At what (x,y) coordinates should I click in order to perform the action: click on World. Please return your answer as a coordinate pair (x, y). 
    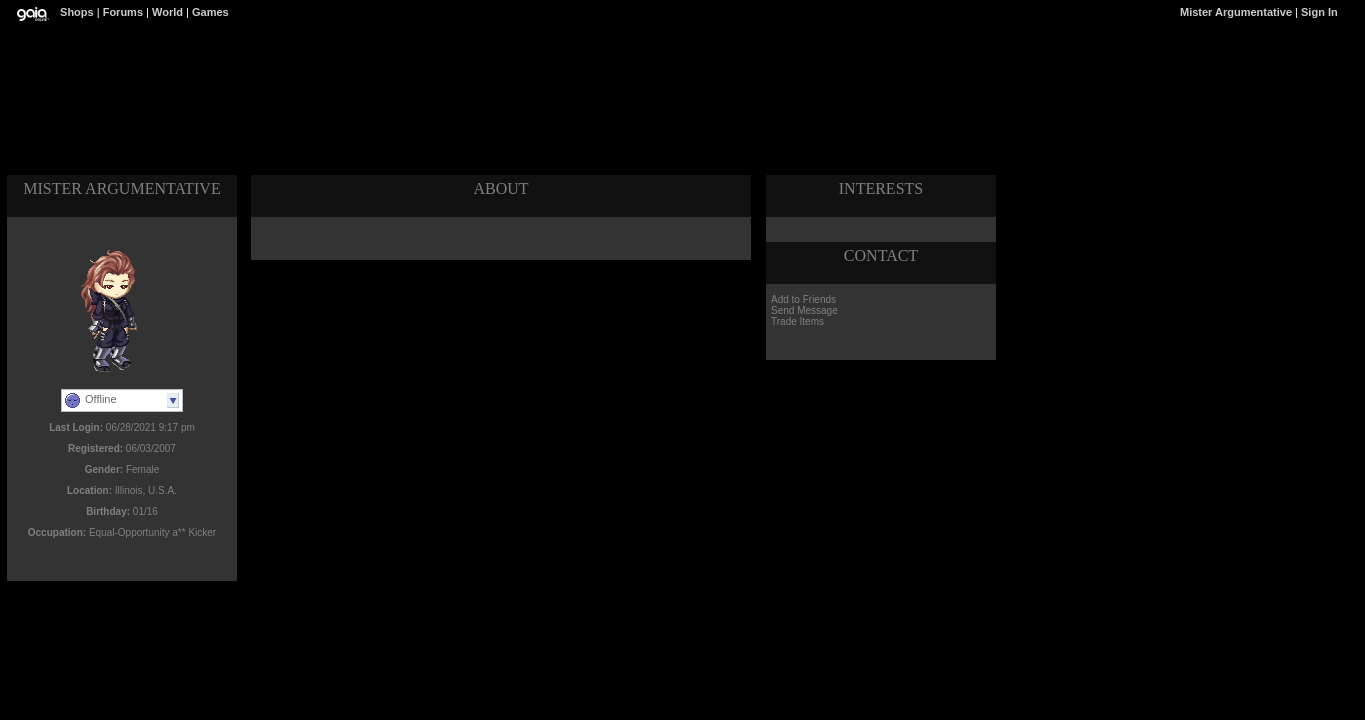
    Looking at the image, I should click on (167, 12).